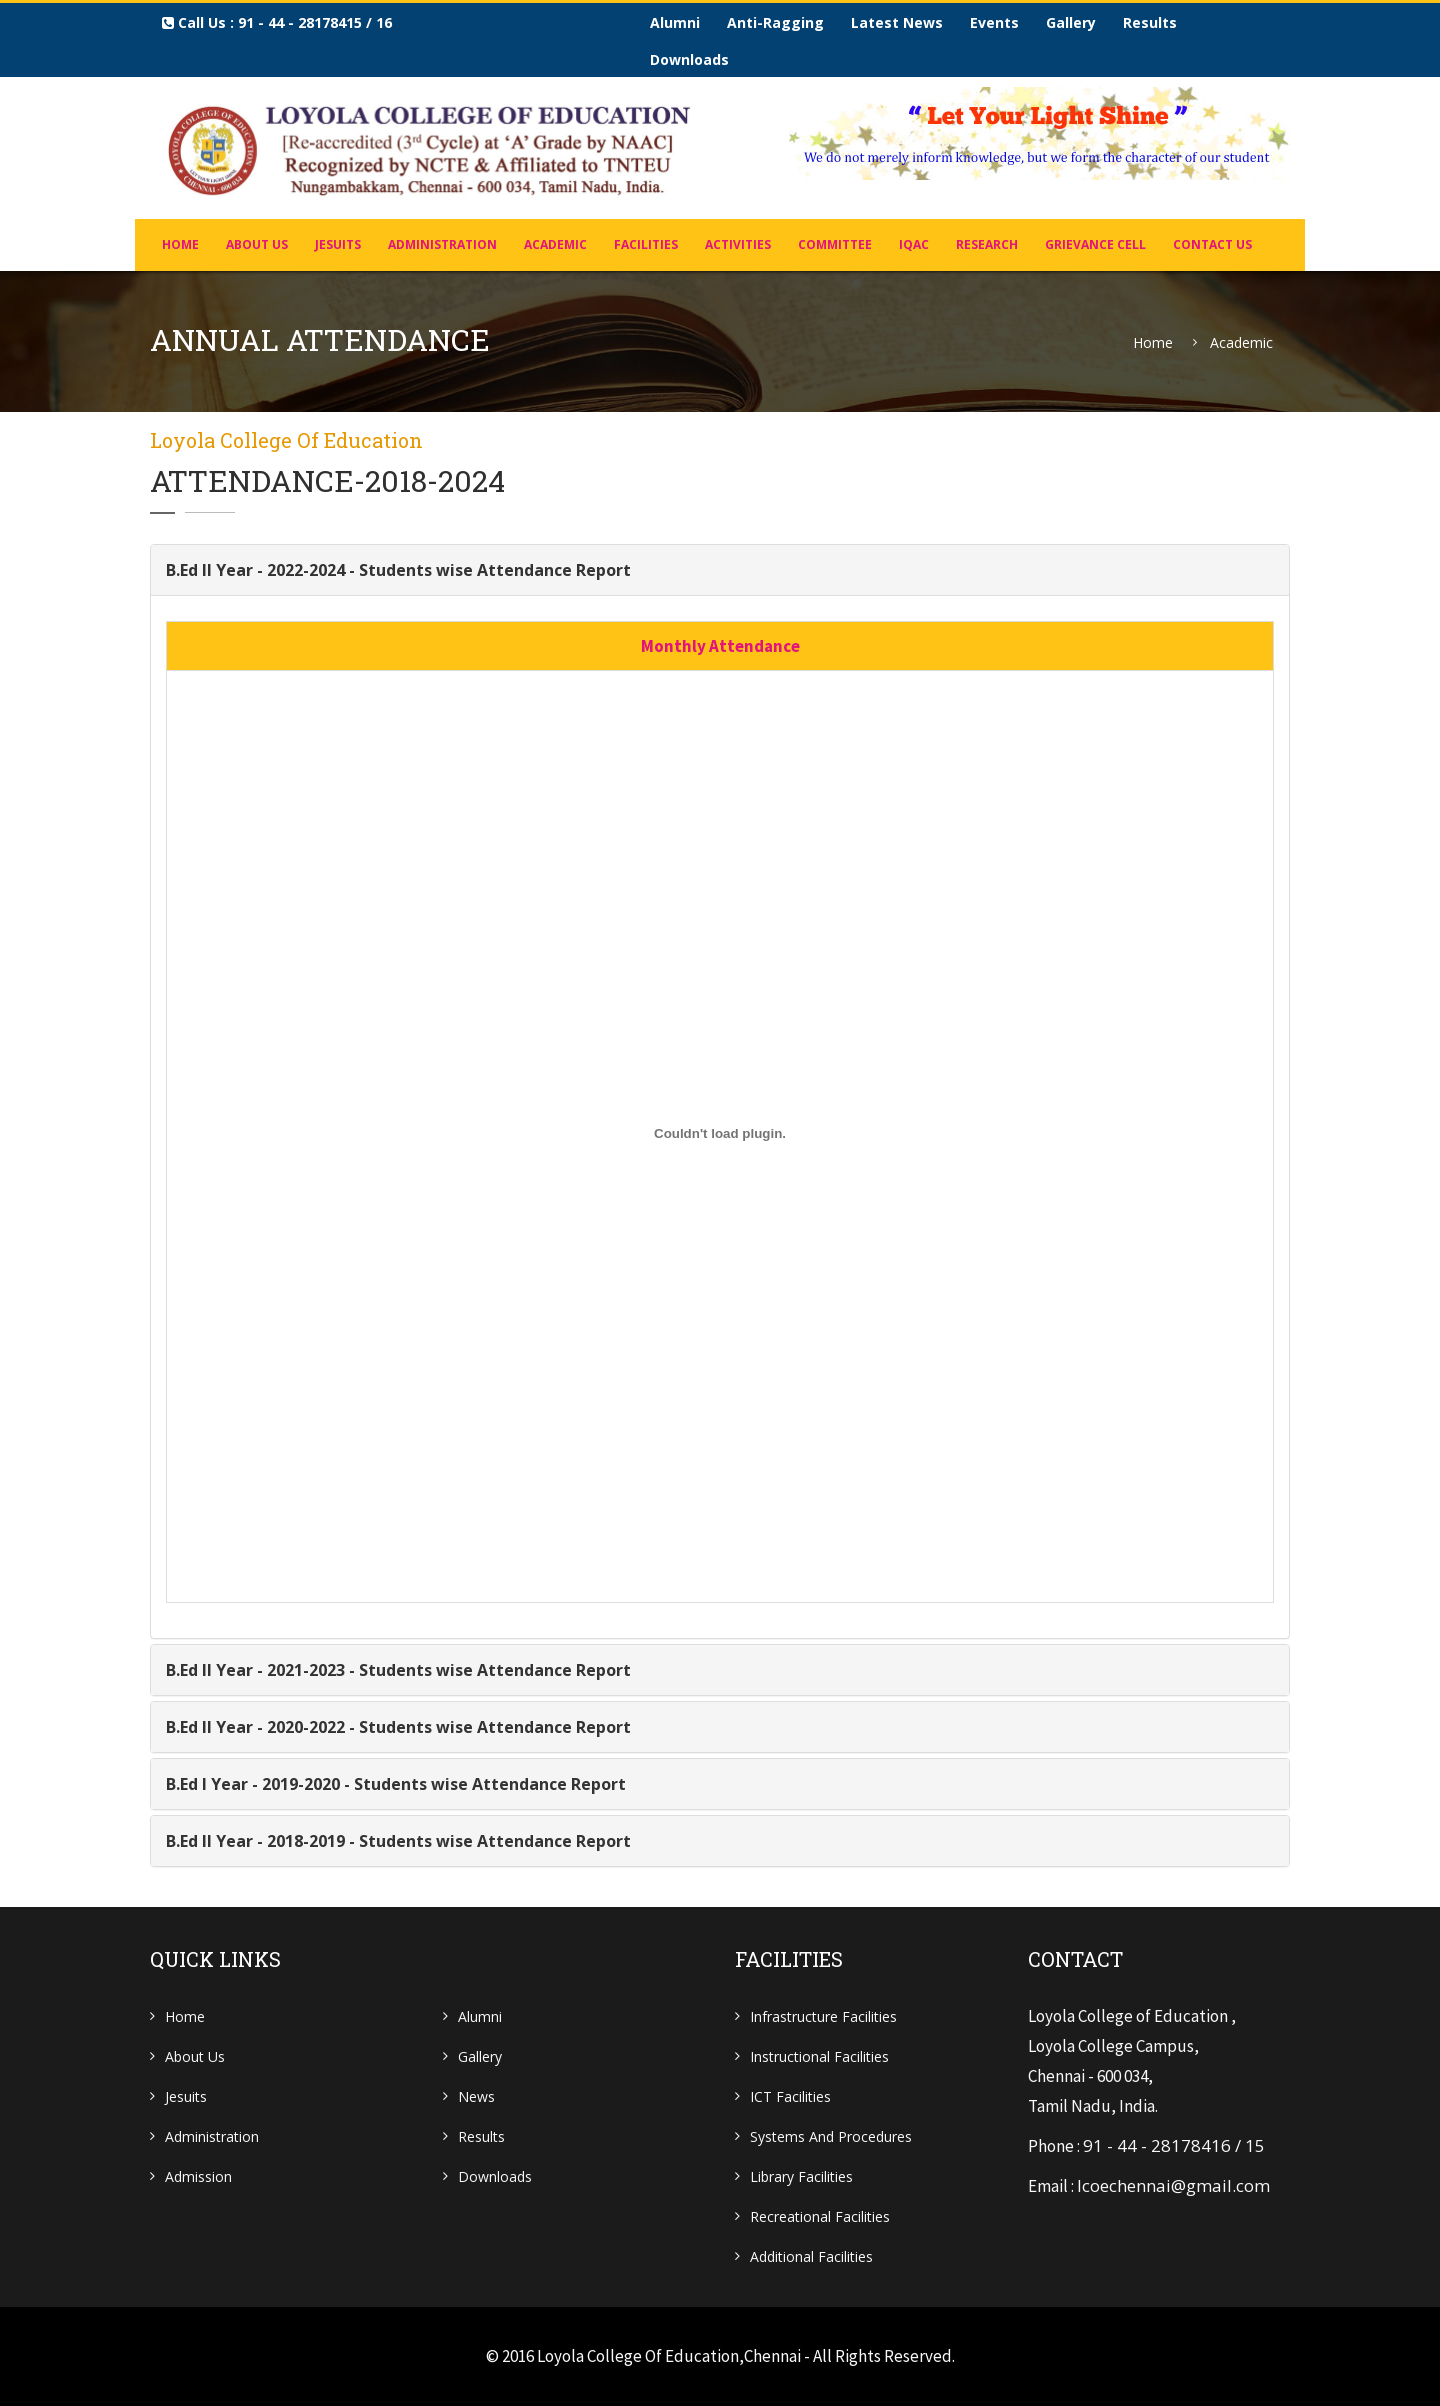  What do you see at coordinates (277, 22) in the screenshot?
I see `Call us : 91 - 44 - 28178415 / 16` at bounding box center [277, 22].